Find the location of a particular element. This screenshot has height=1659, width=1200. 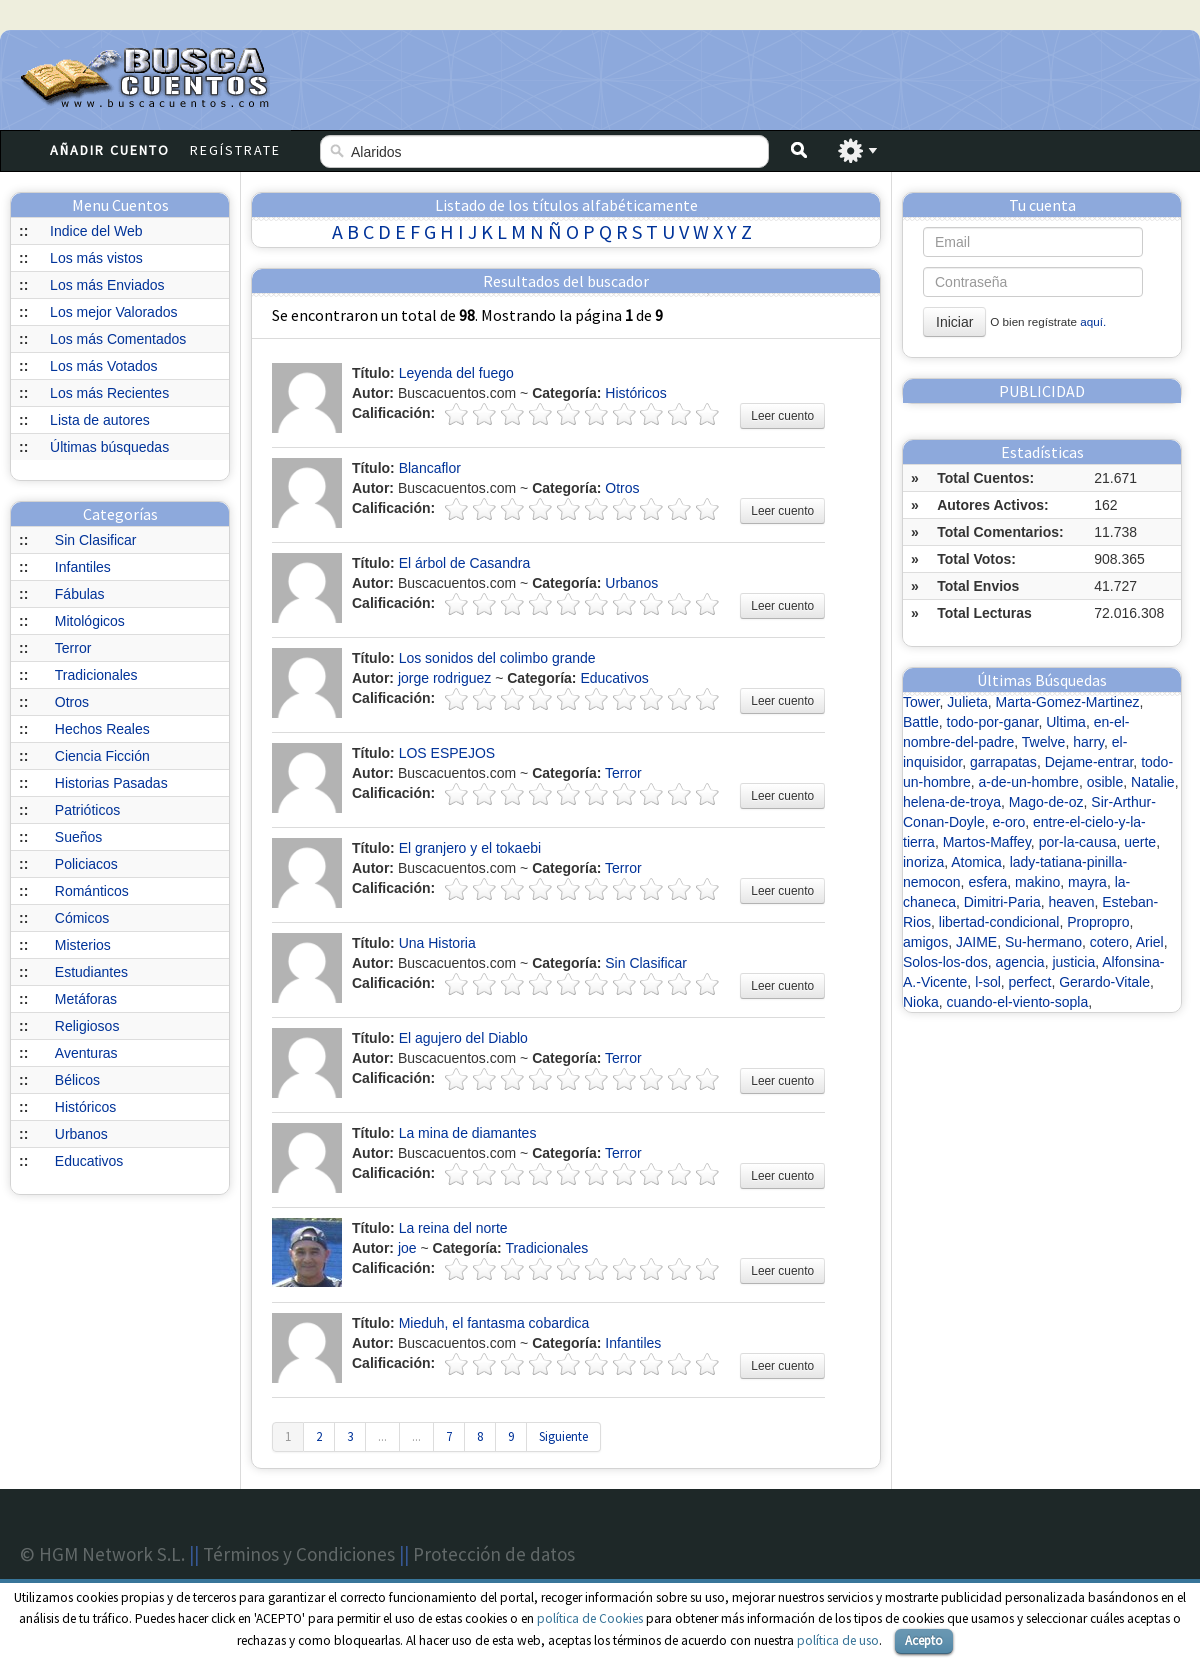

El granjero y el tokaebi is located at coordinates (470, 848).